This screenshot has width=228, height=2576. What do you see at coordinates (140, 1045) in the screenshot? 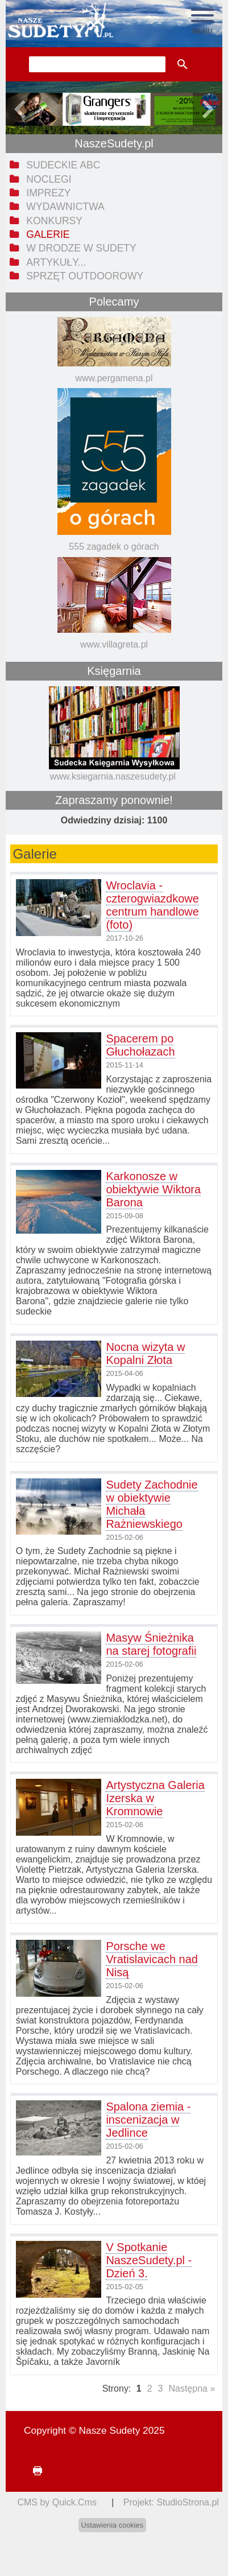
I see `Spacerem po Głuchołazach` at bounding box center [140, 1045].